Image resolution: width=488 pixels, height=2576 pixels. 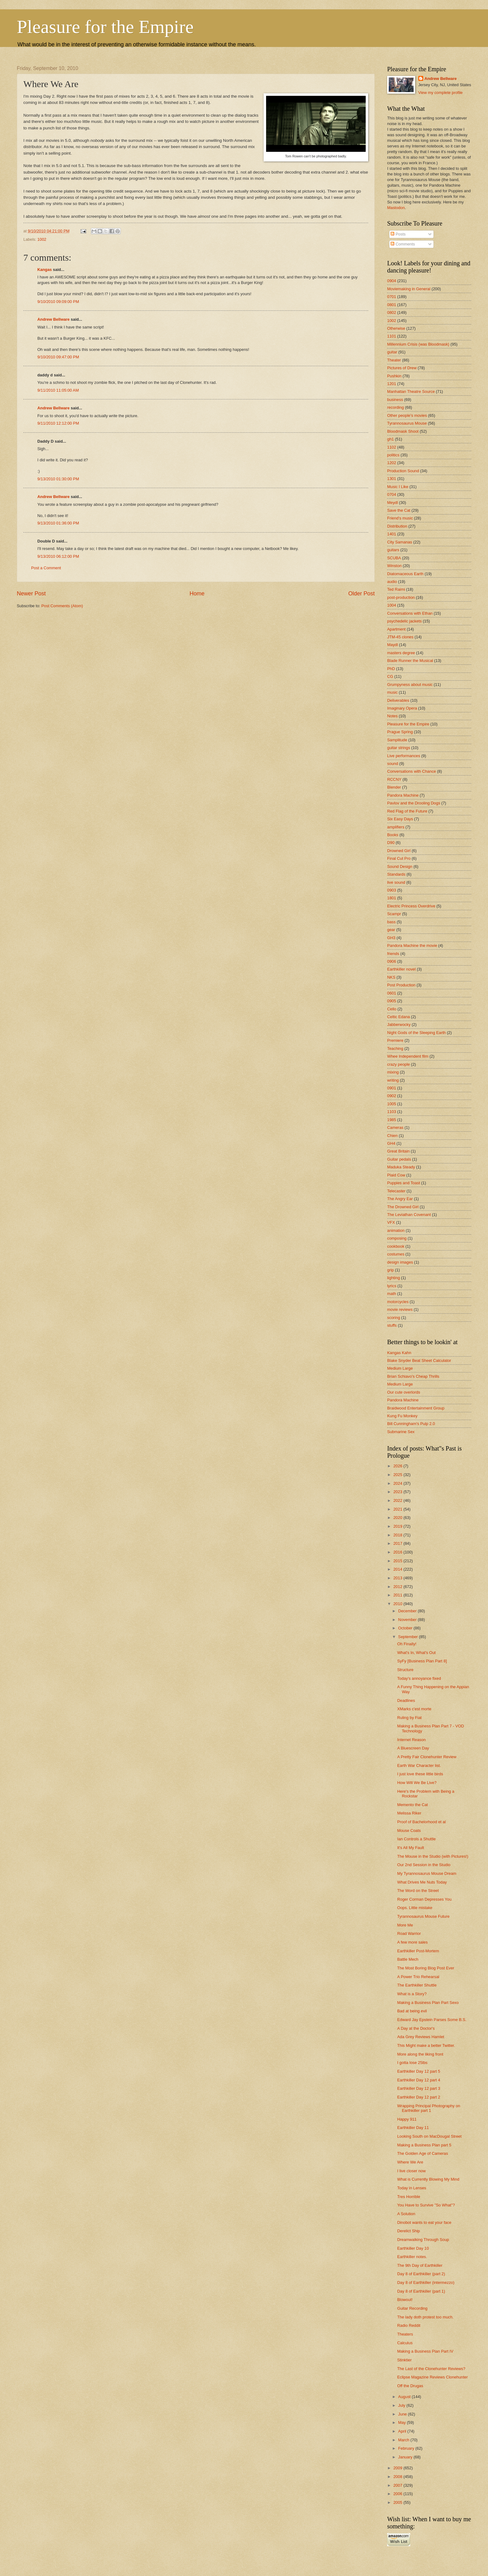 I want to click on Night Gods of the Sleeping Earth, so click(x=416, y=1032).